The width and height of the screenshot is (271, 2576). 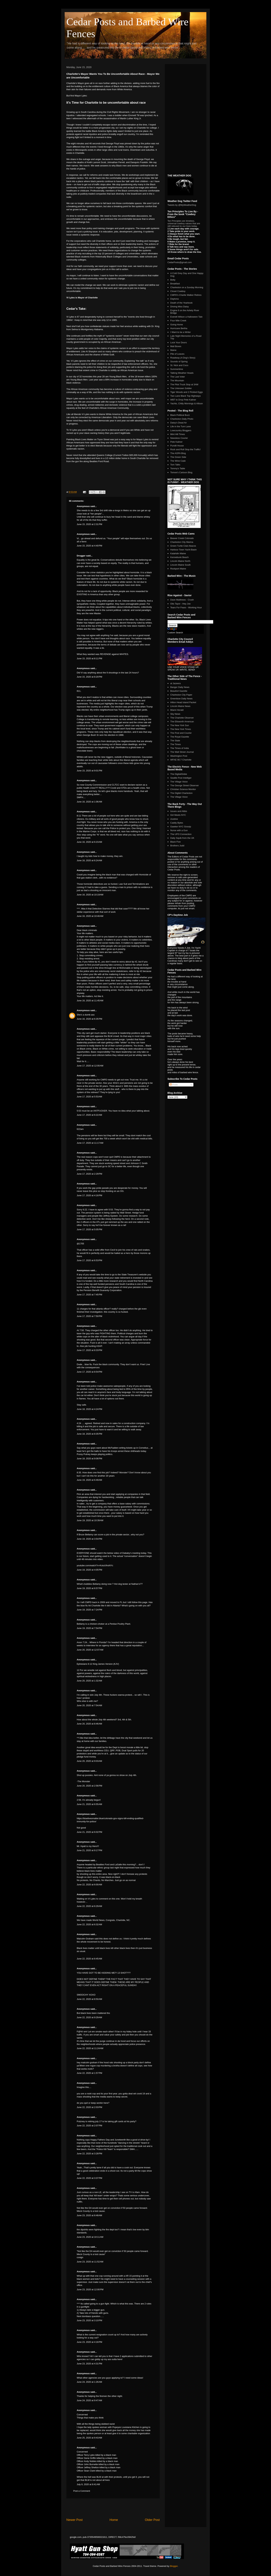 I want to click on Going Home, so click(x=176, y=324).